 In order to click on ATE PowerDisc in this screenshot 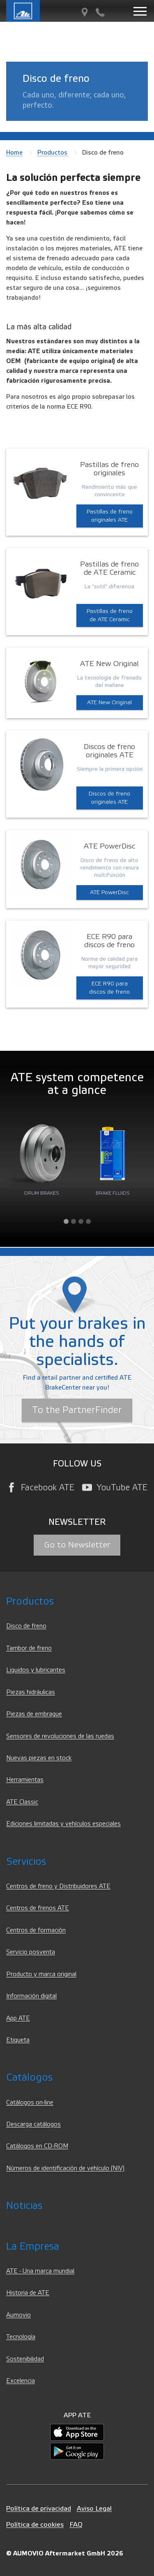, I will do `click(109, 892)`.